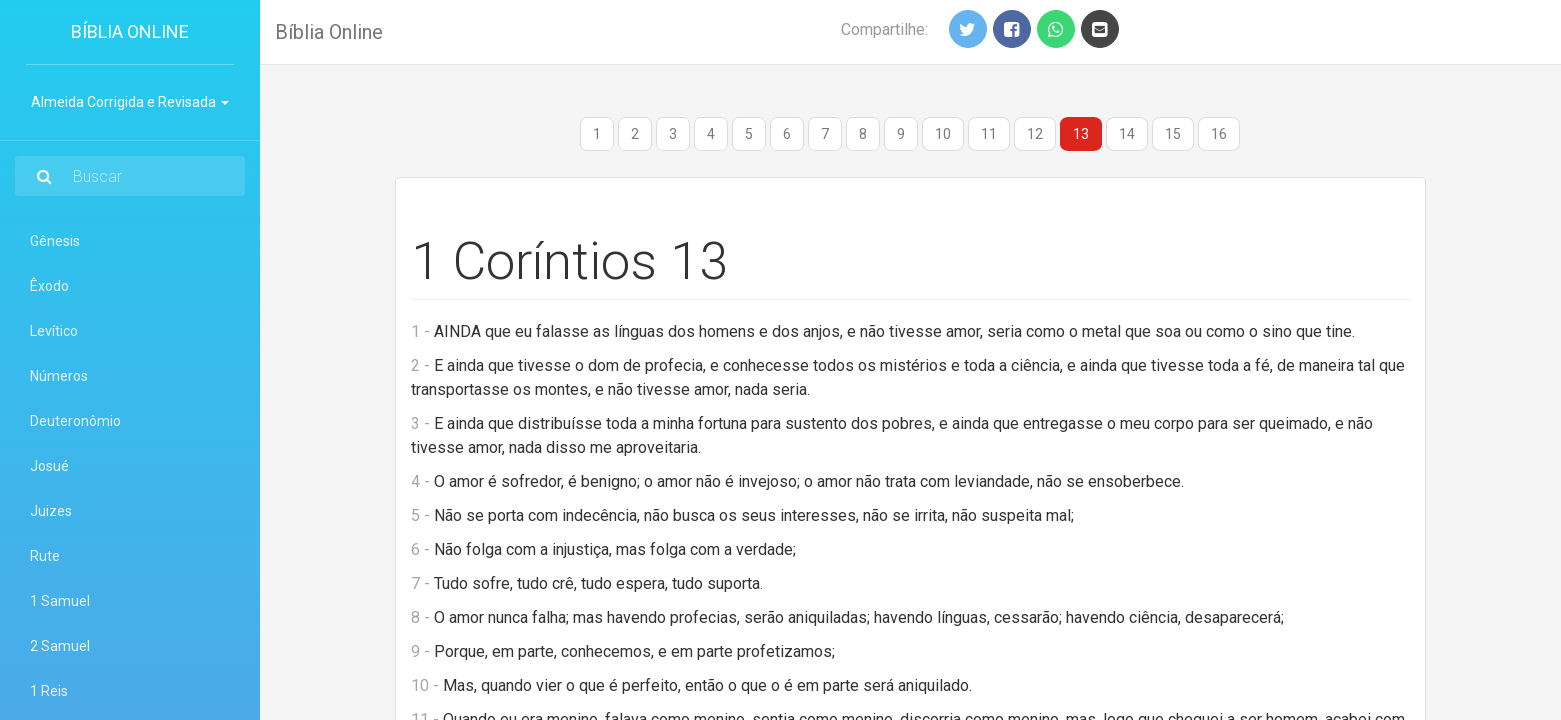 Image resolution: width=1561 pixels, height=720 pixels. What do you see at coordinates (59, 376) in the screenshot?
I see `Números` at bounding box center [59, 376].